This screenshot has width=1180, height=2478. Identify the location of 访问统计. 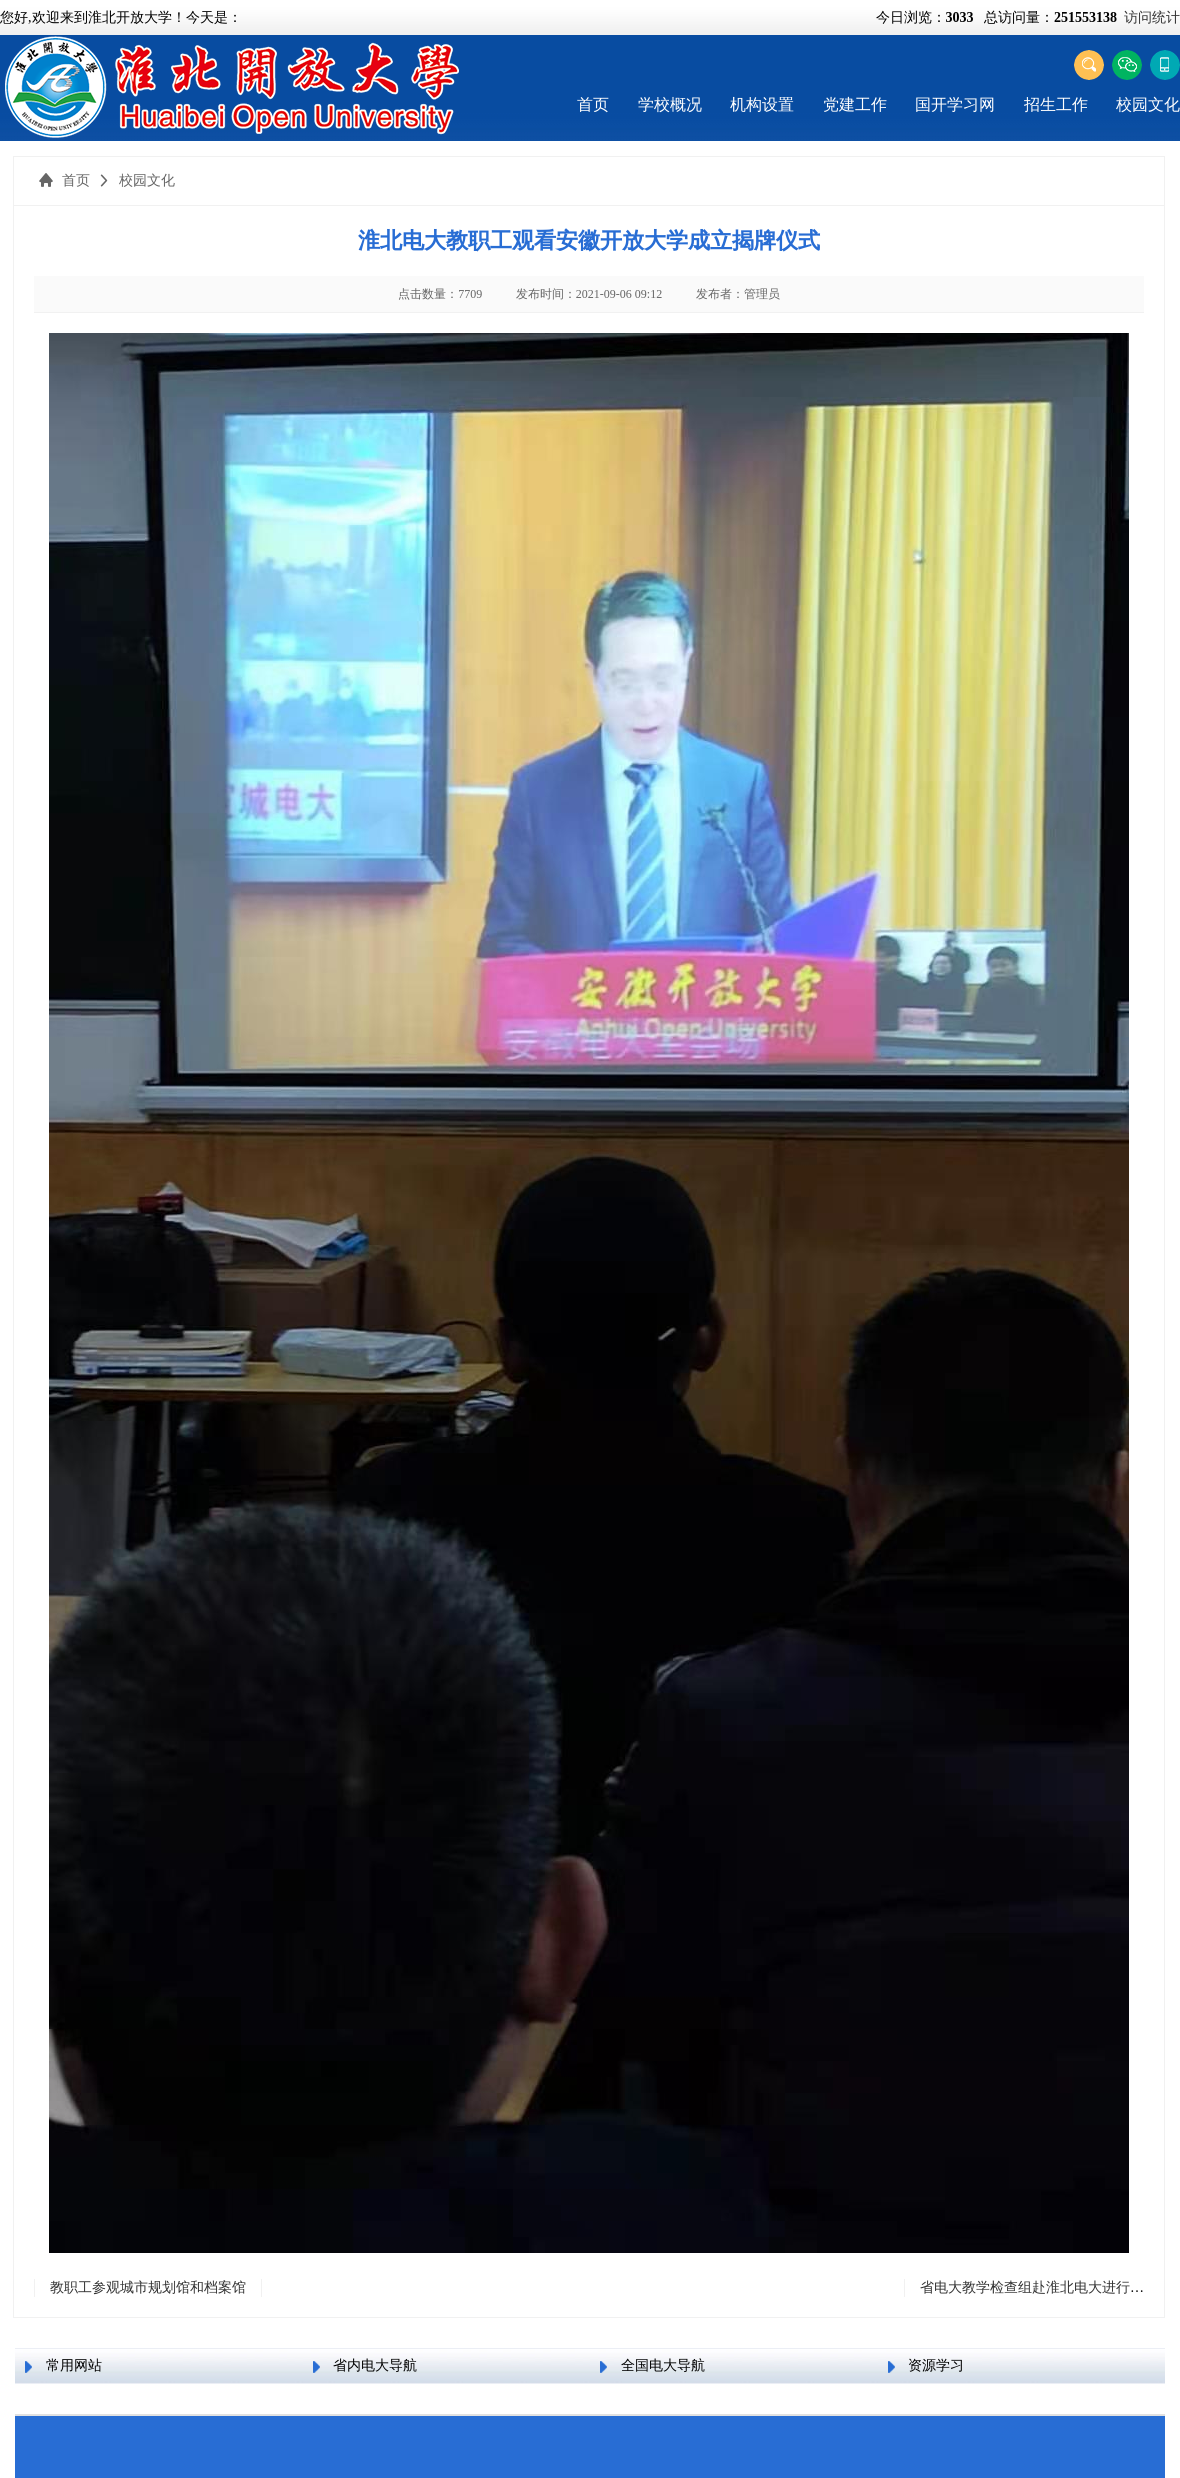
(1152, 17).